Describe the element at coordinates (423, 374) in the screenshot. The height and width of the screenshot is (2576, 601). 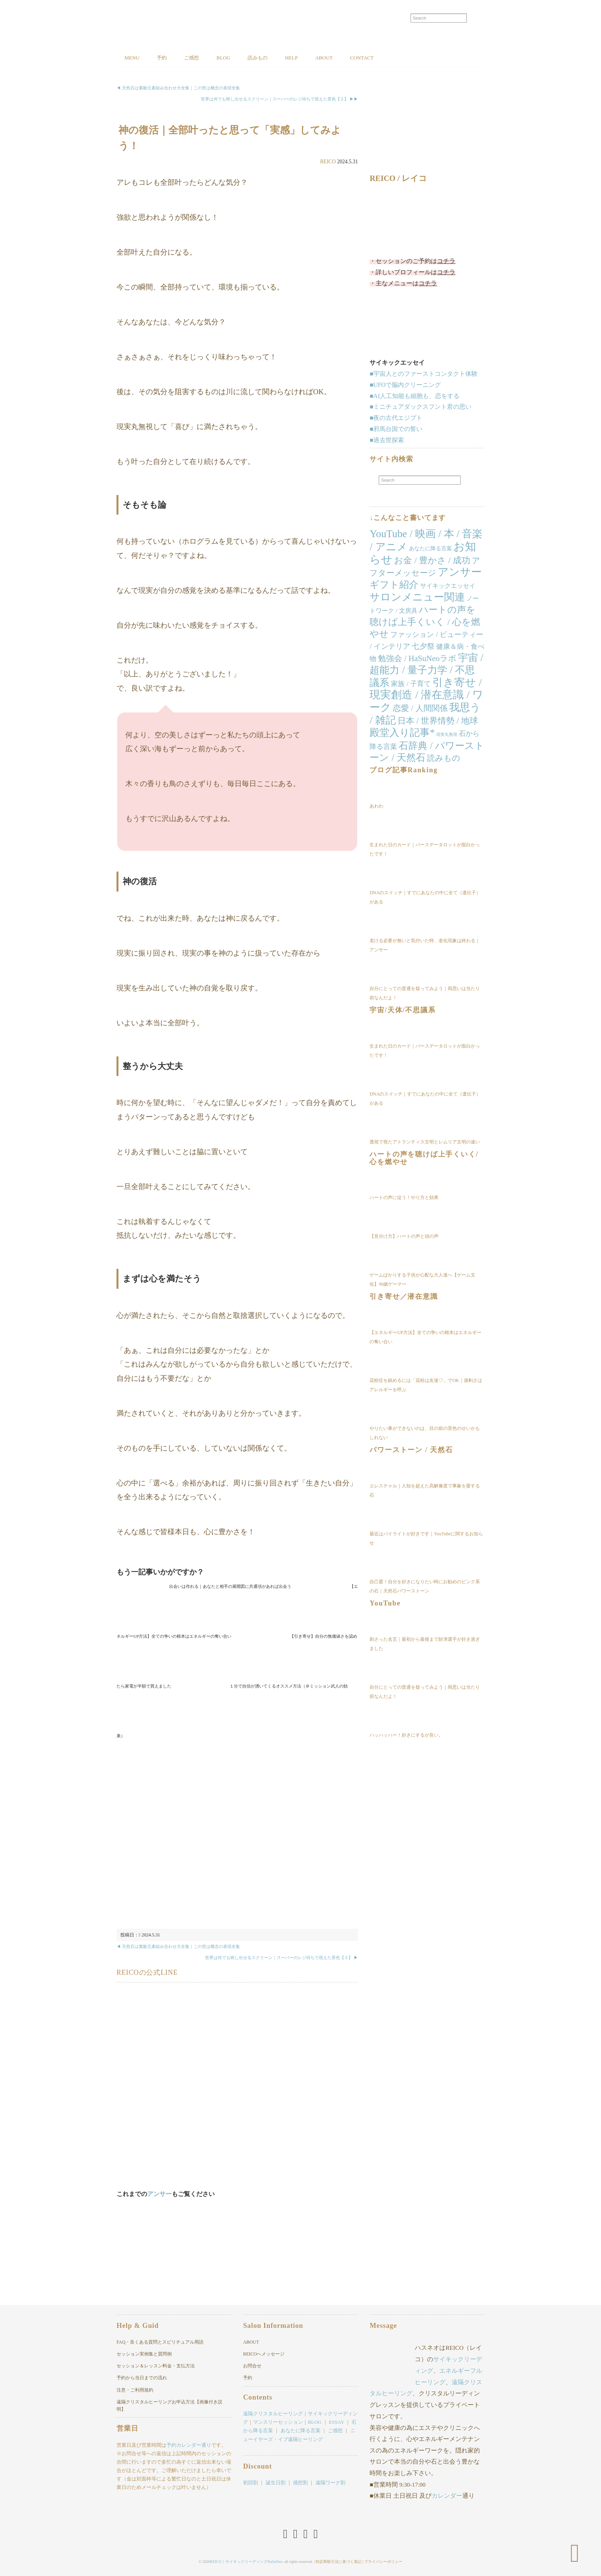
I see `■宇宙人とのファーストコンタクト体験` at that location.